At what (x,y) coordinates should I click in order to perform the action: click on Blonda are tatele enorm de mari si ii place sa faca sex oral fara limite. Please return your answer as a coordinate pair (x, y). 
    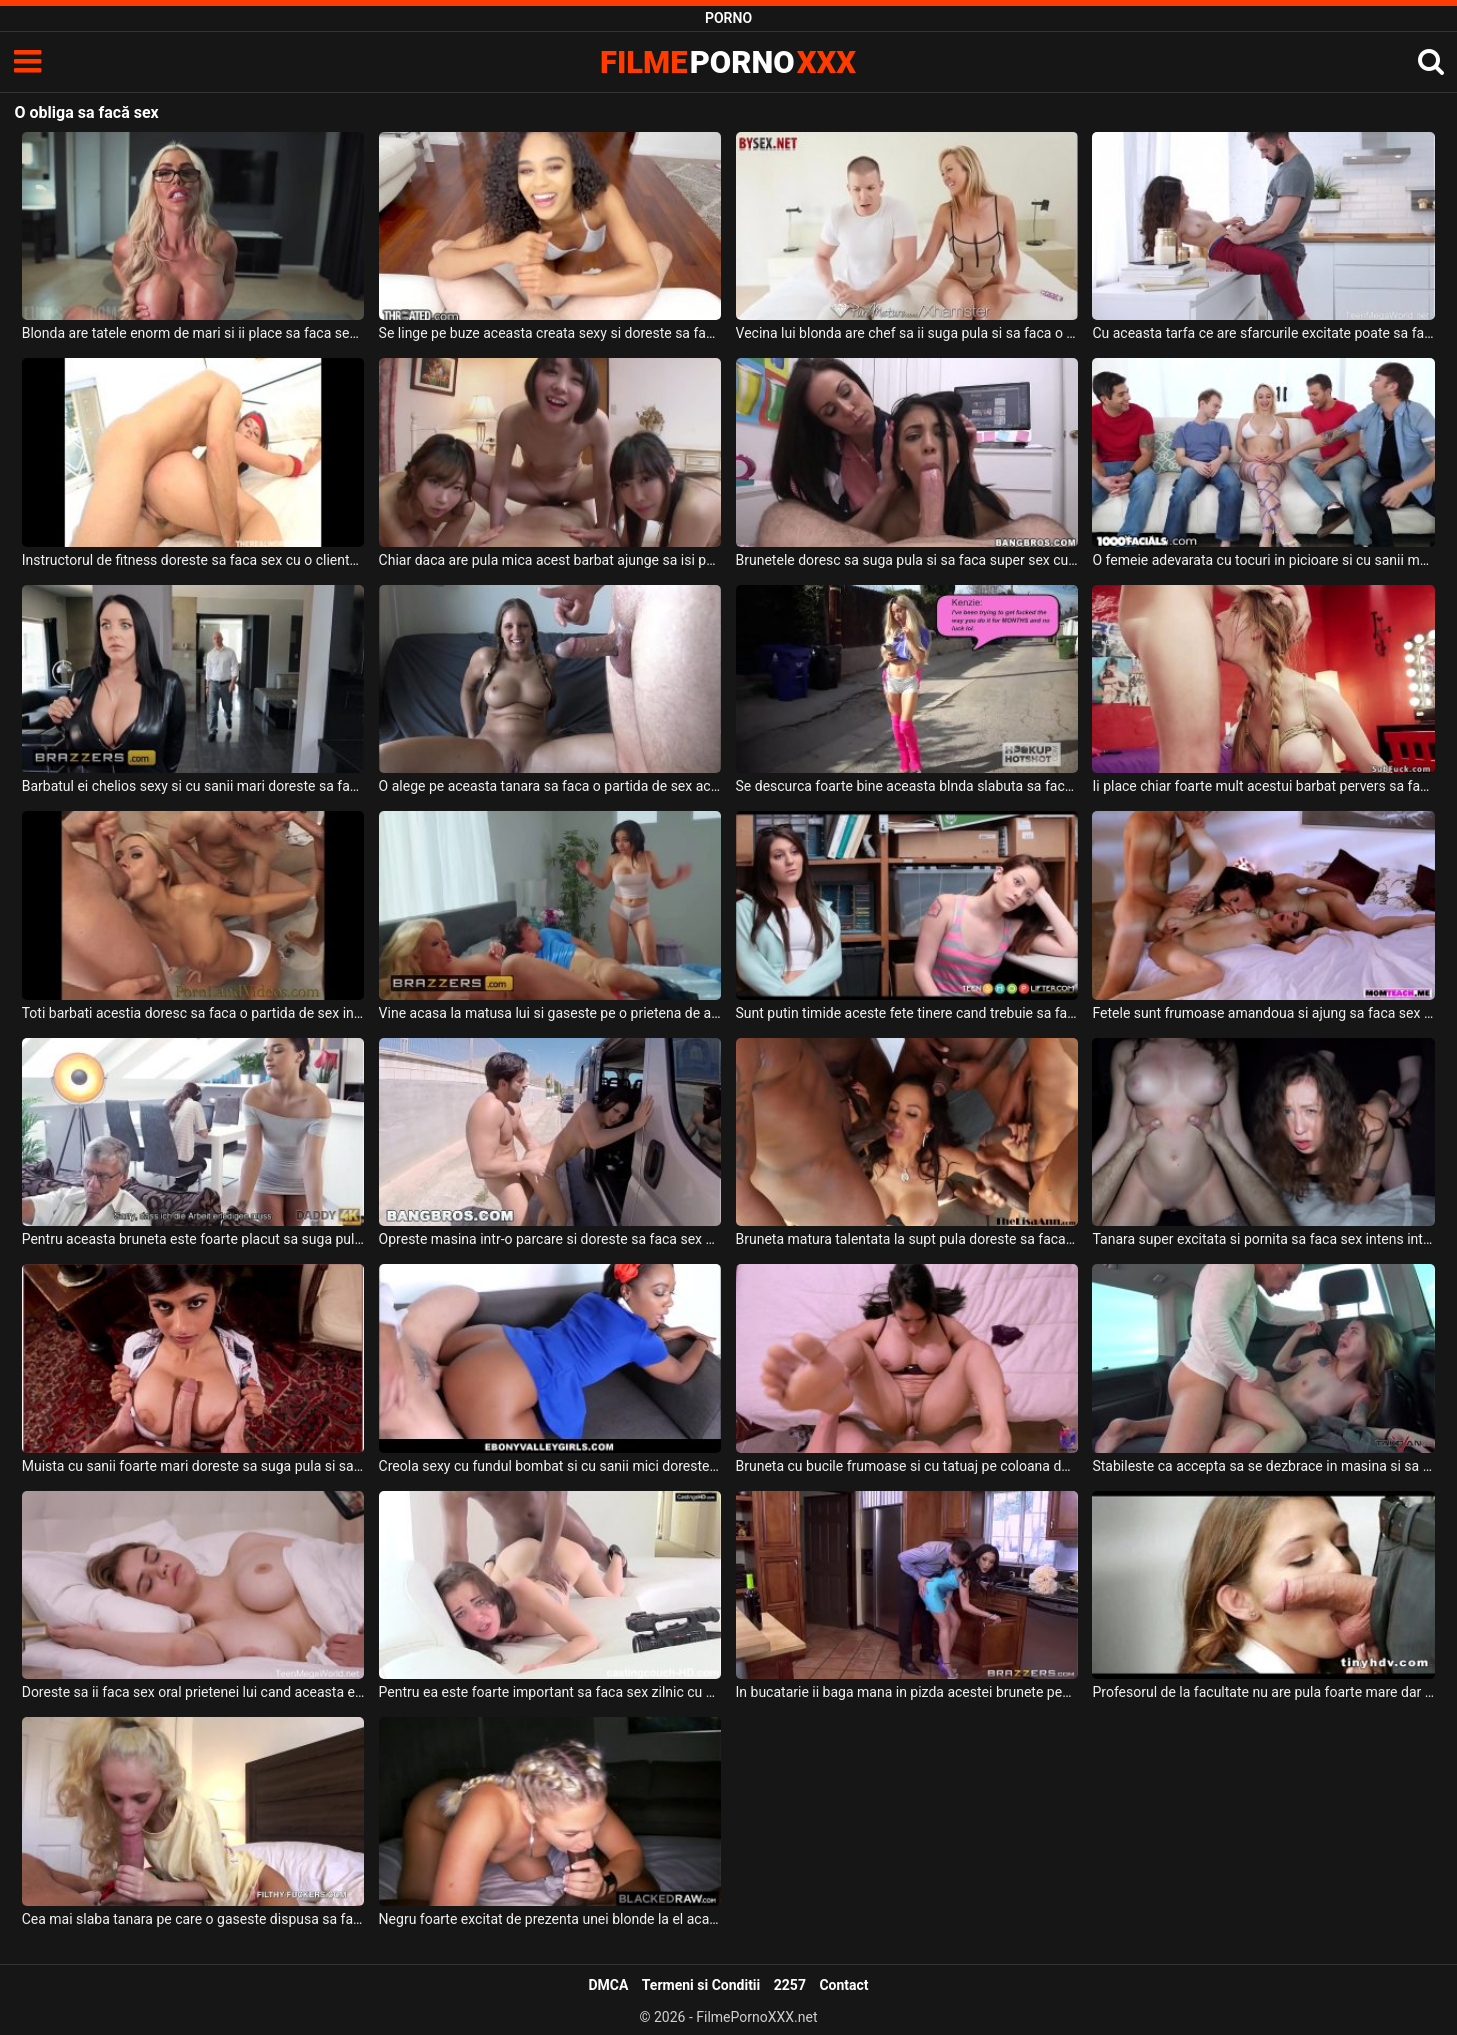
    Looking at the image, I should click on (193, 333).